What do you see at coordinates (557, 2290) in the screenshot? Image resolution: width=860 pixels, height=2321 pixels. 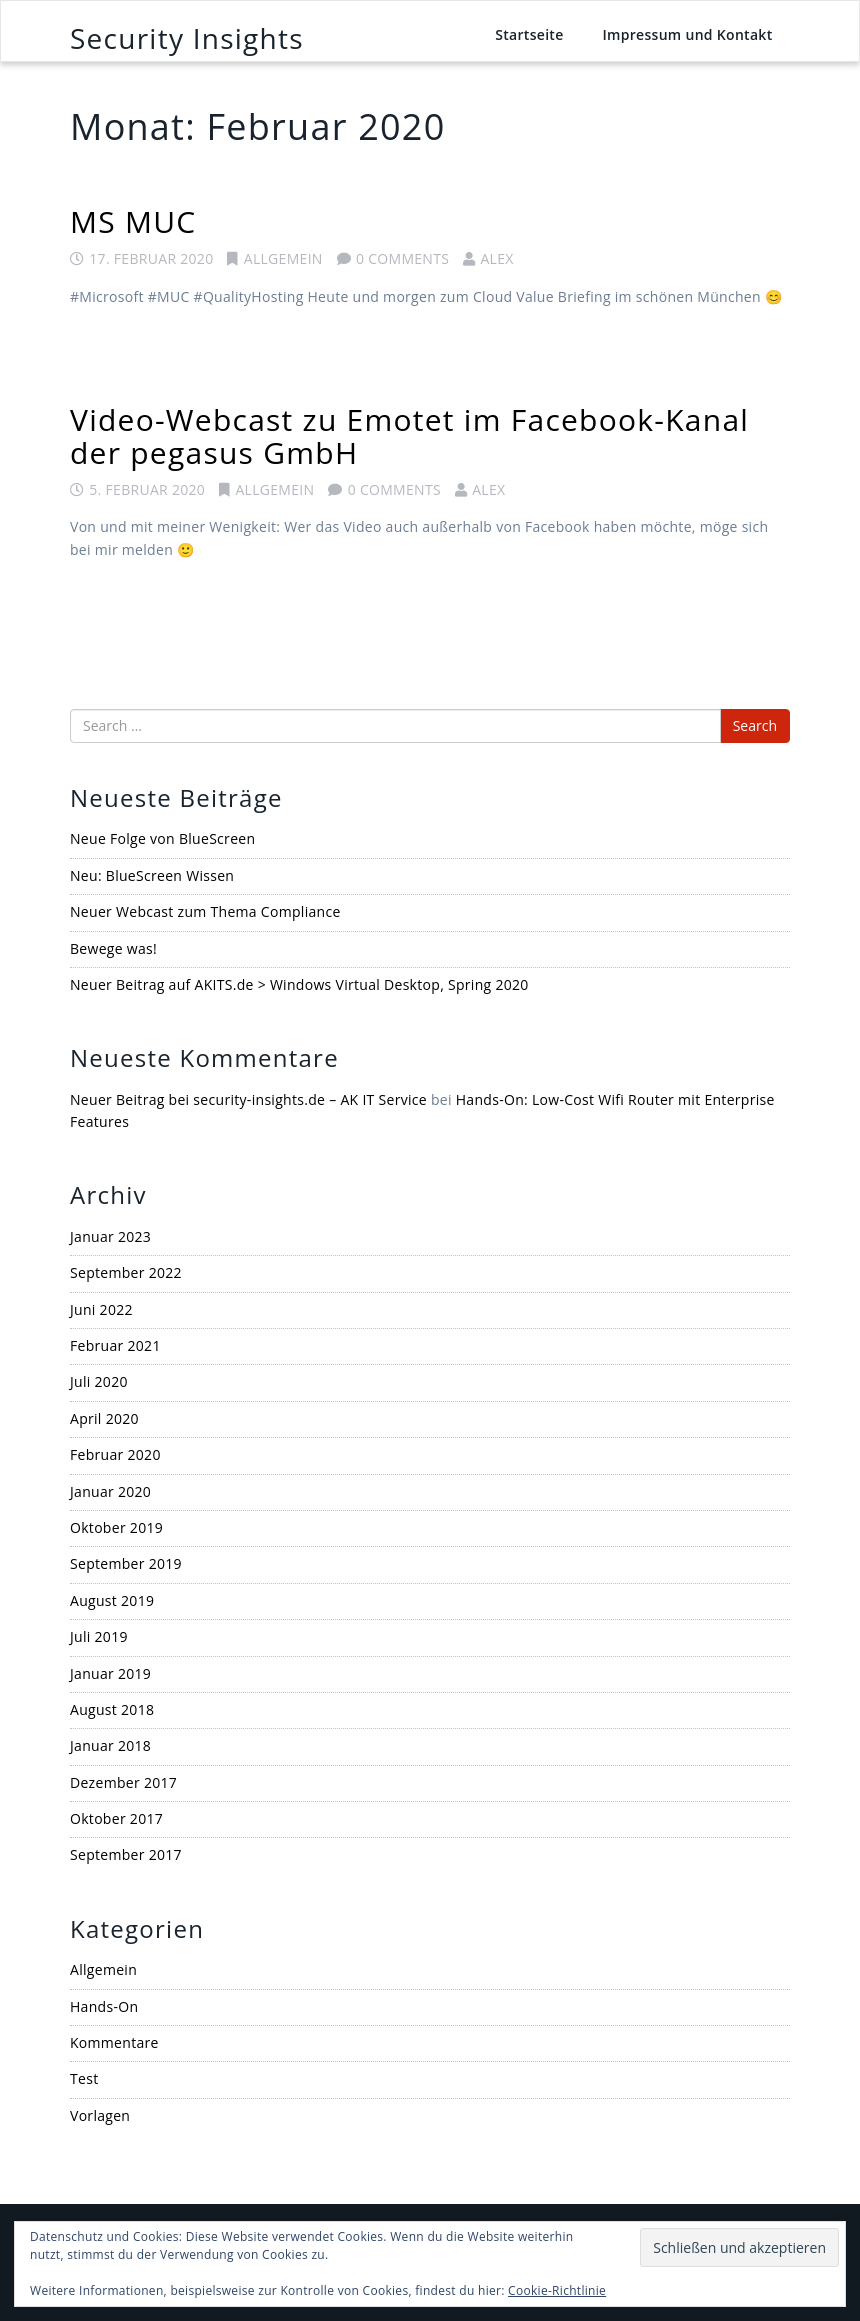 I see `Cookie-Richtlinie` at bounding box center [557, 2290].